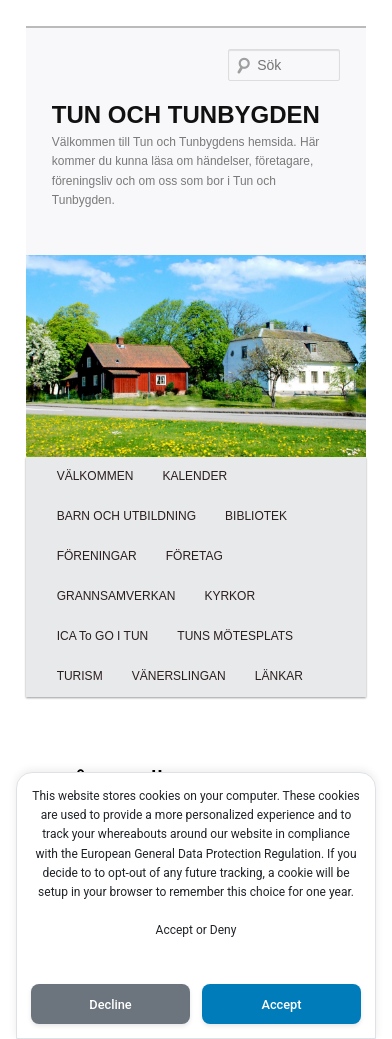 This screenshot has width=392, height=1039. Describe the element at coordinates (179, 676) in the screenshot. I see `VÄNERSLINGAN` at that location.